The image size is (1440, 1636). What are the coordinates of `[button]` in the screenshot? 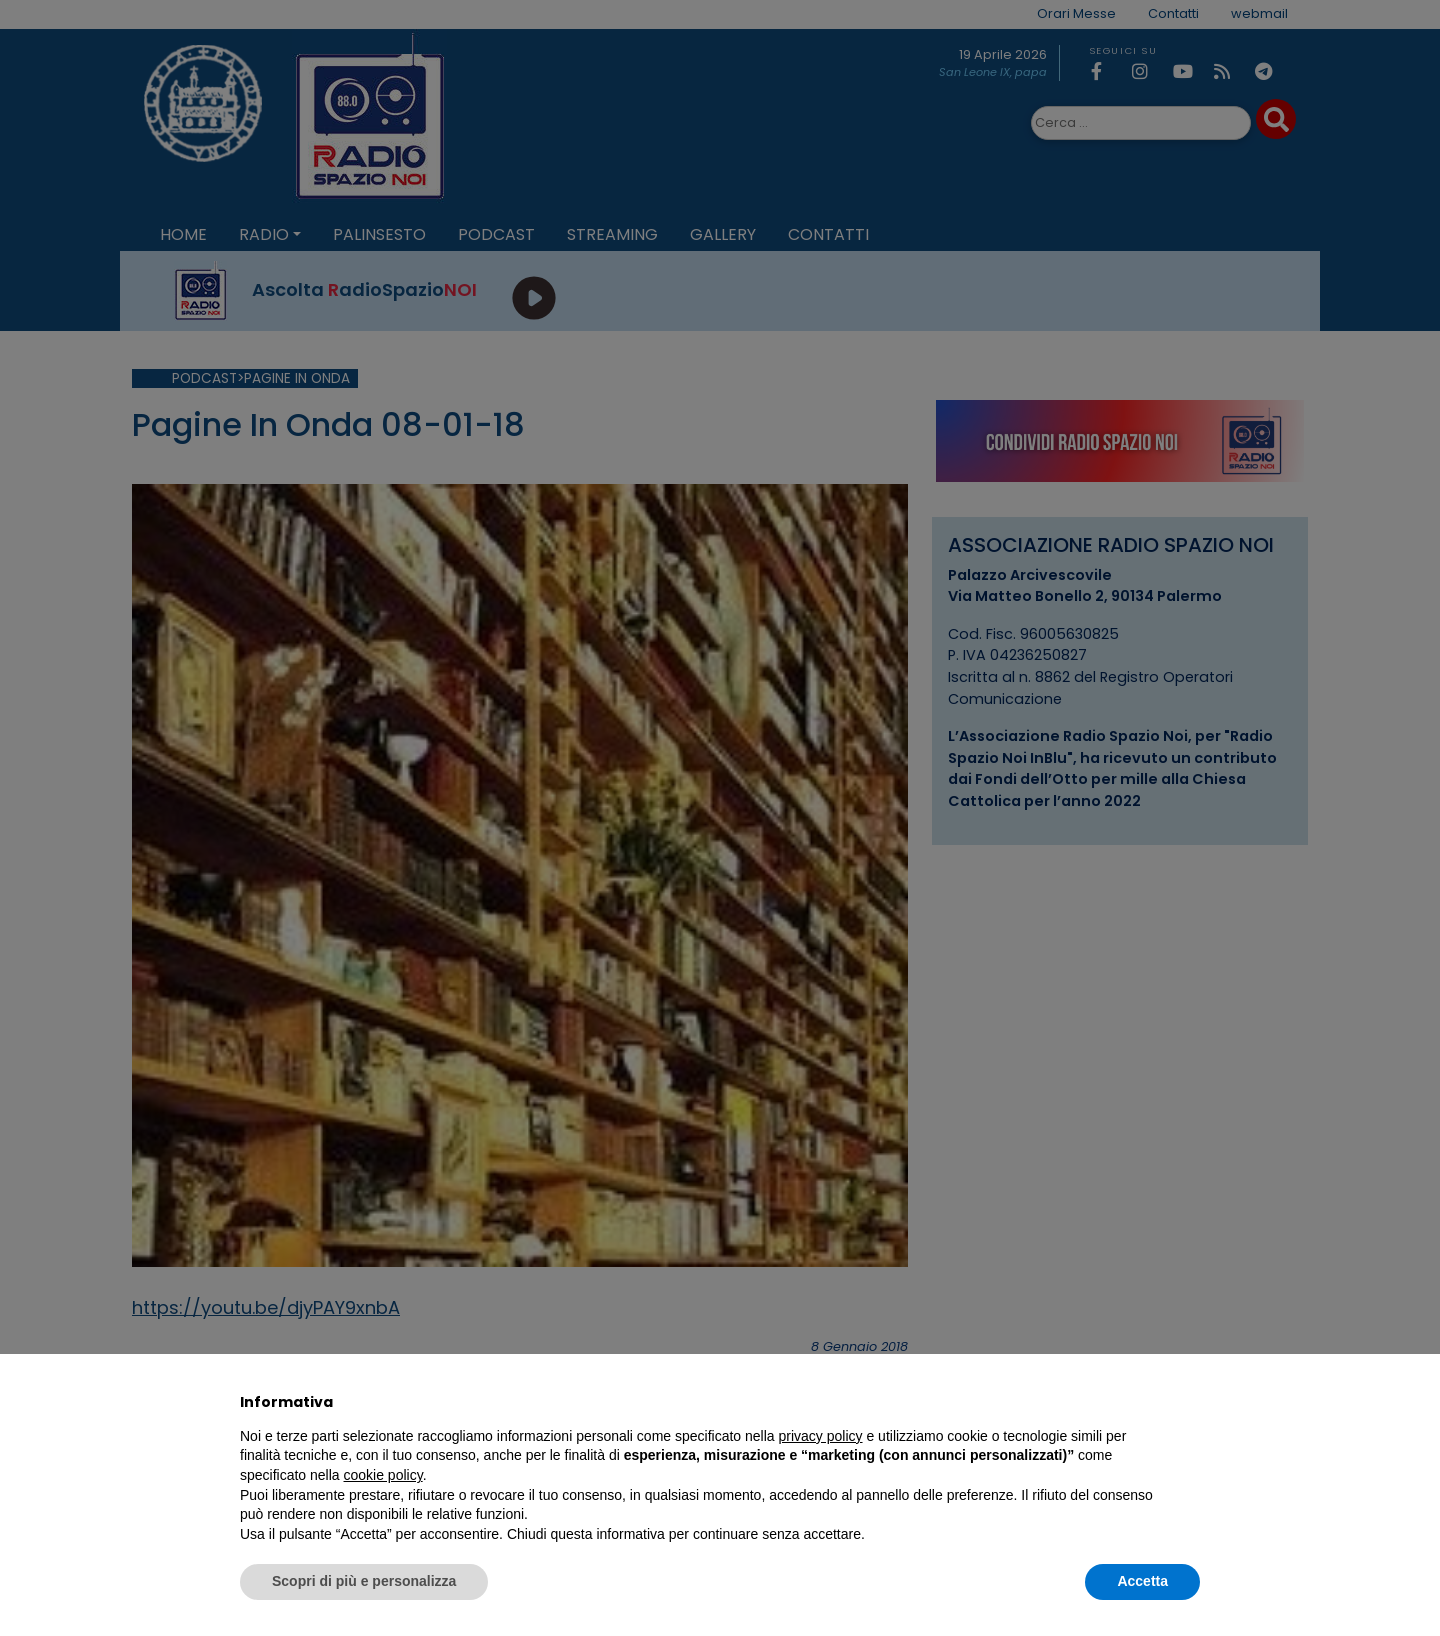 It's located at (1190, 1402).